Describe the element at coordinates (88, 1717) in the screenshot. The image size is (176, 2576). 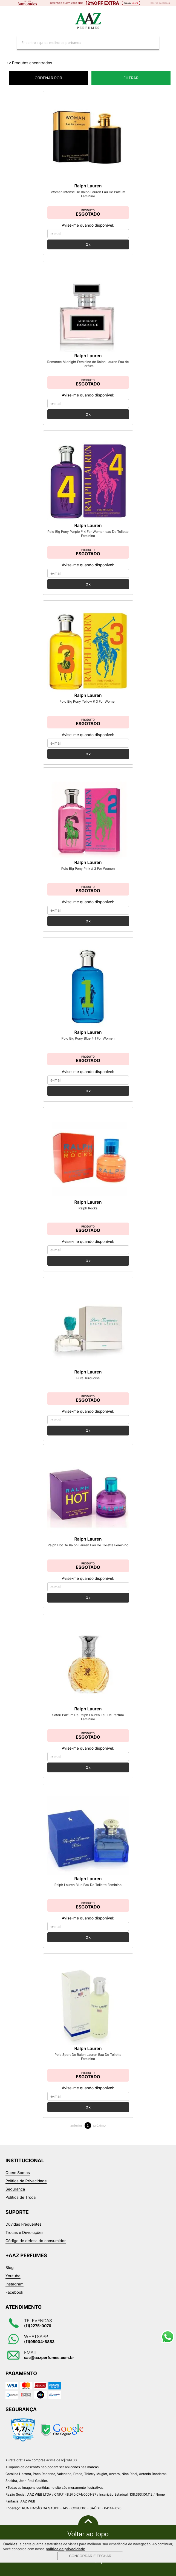
I see `Safari Parfum De Ralph Lauren Eau De Parfum Feminino` at that location.